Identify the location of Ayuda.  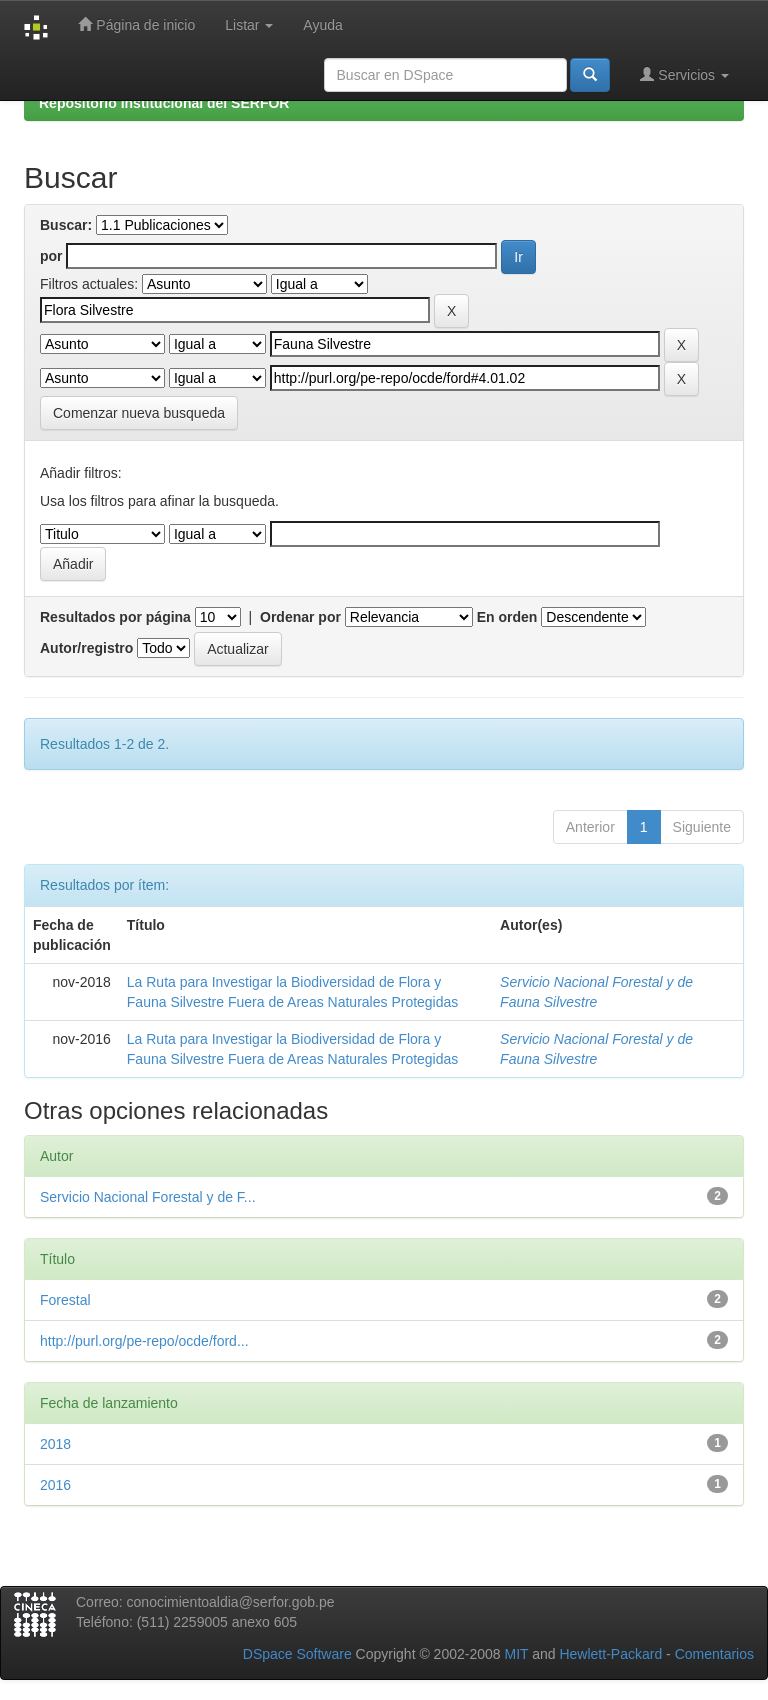
(322, 25).